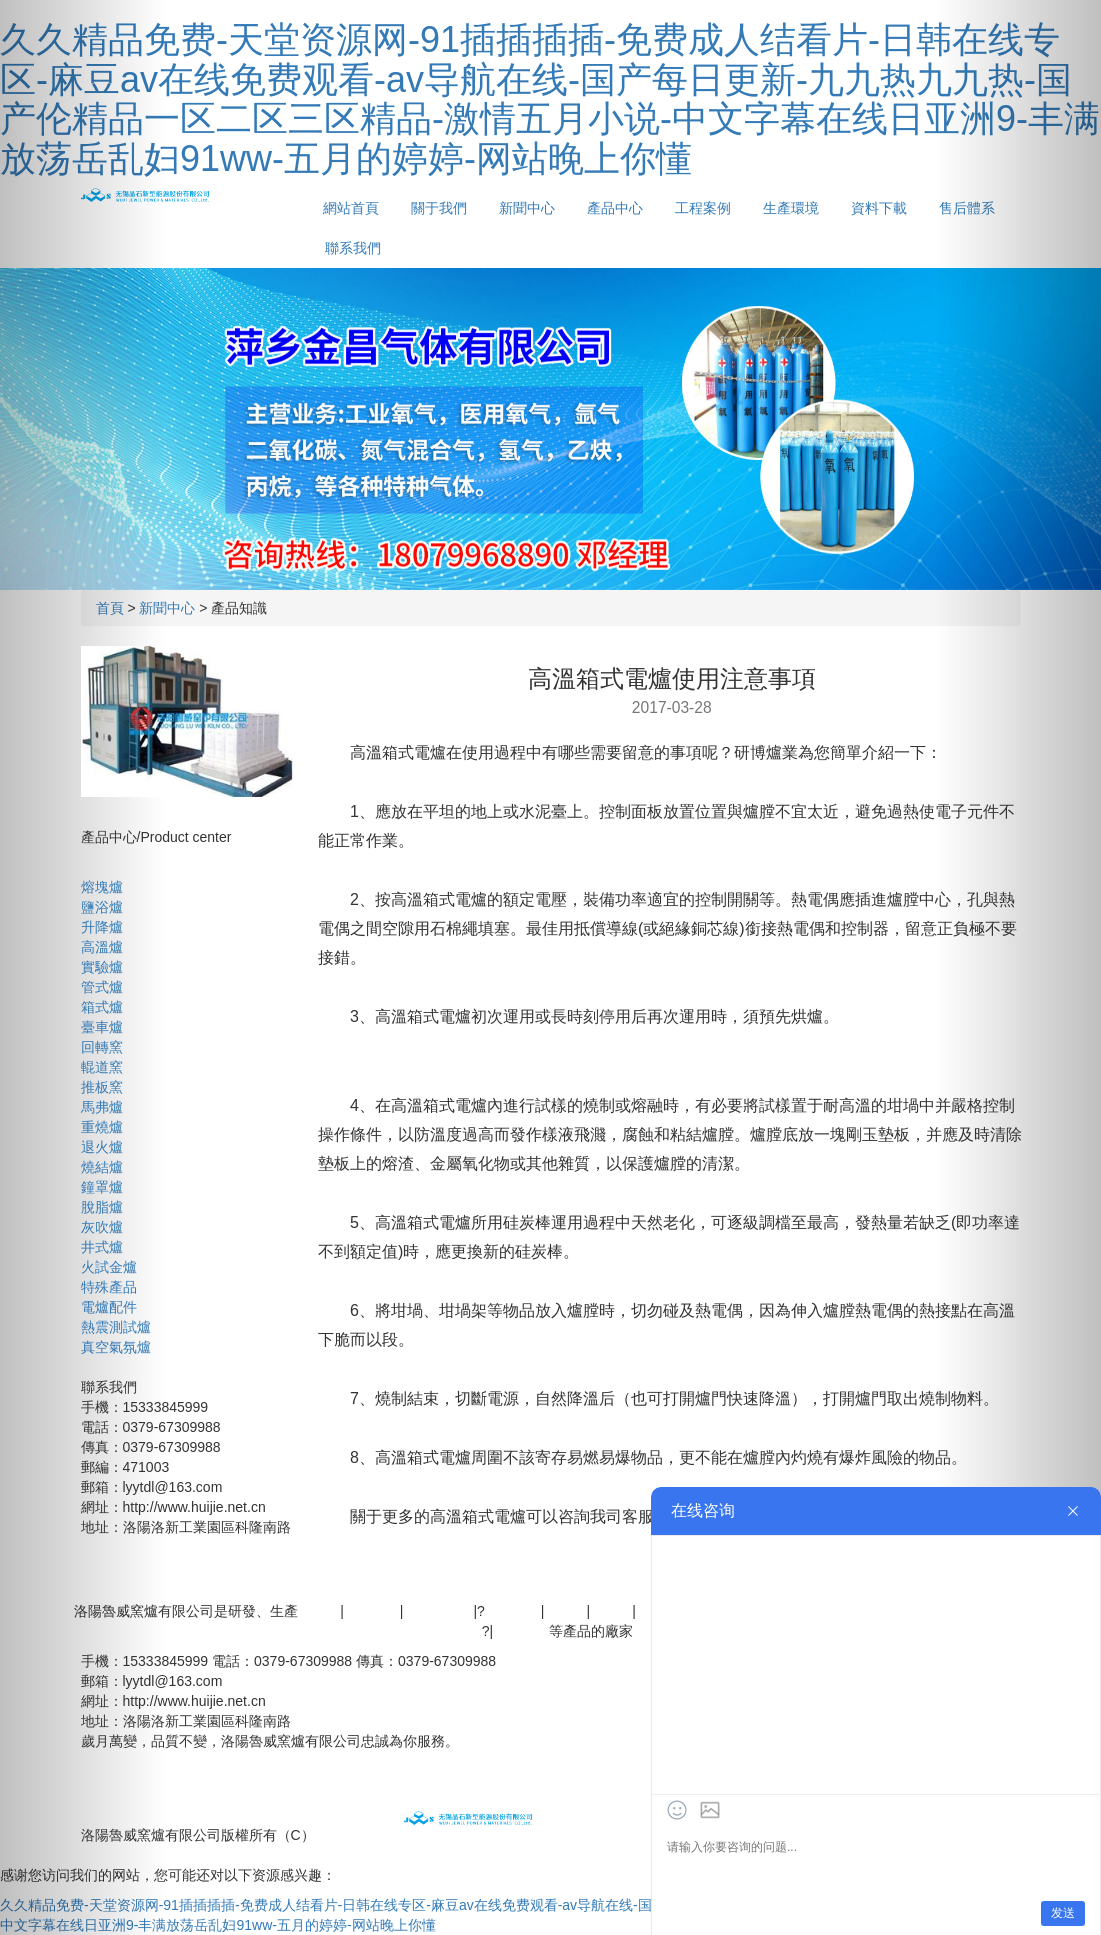 This screenshot has height=1935, width=1101. I want to click on 實驗電爐, so click(513, 1611).